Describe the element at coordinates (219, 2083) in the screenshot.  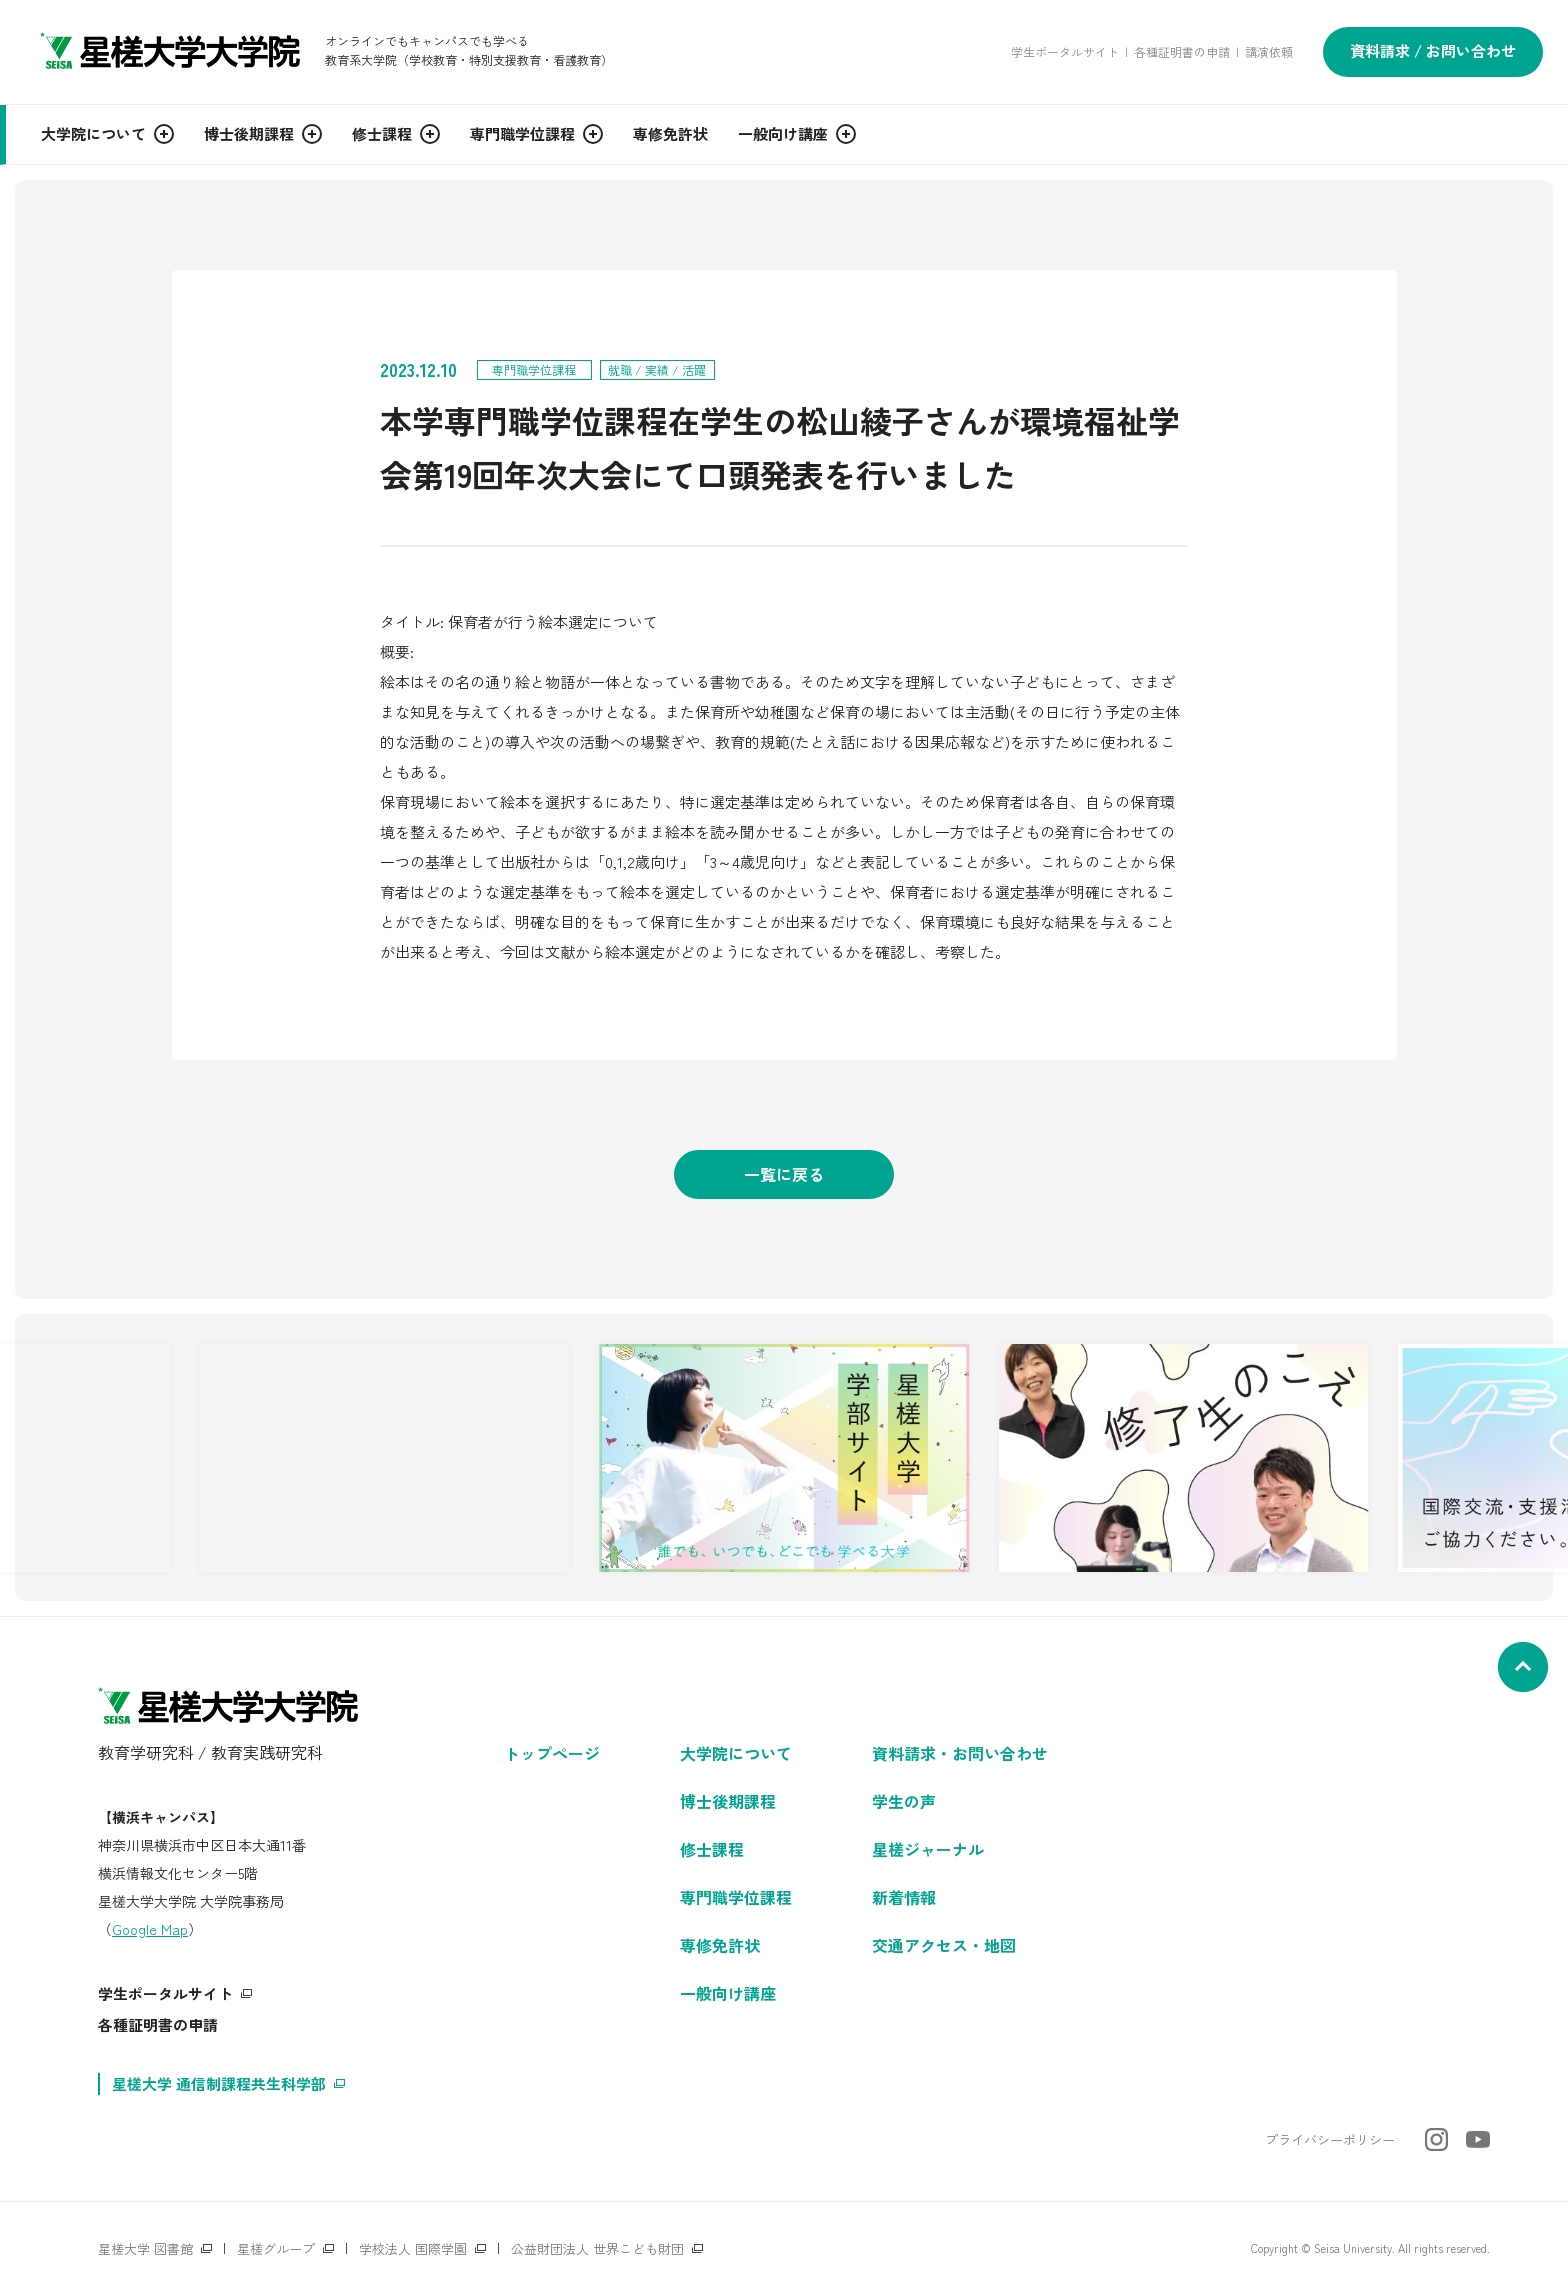
I see `星槎大学 通信制課程共生科学部` at that location.